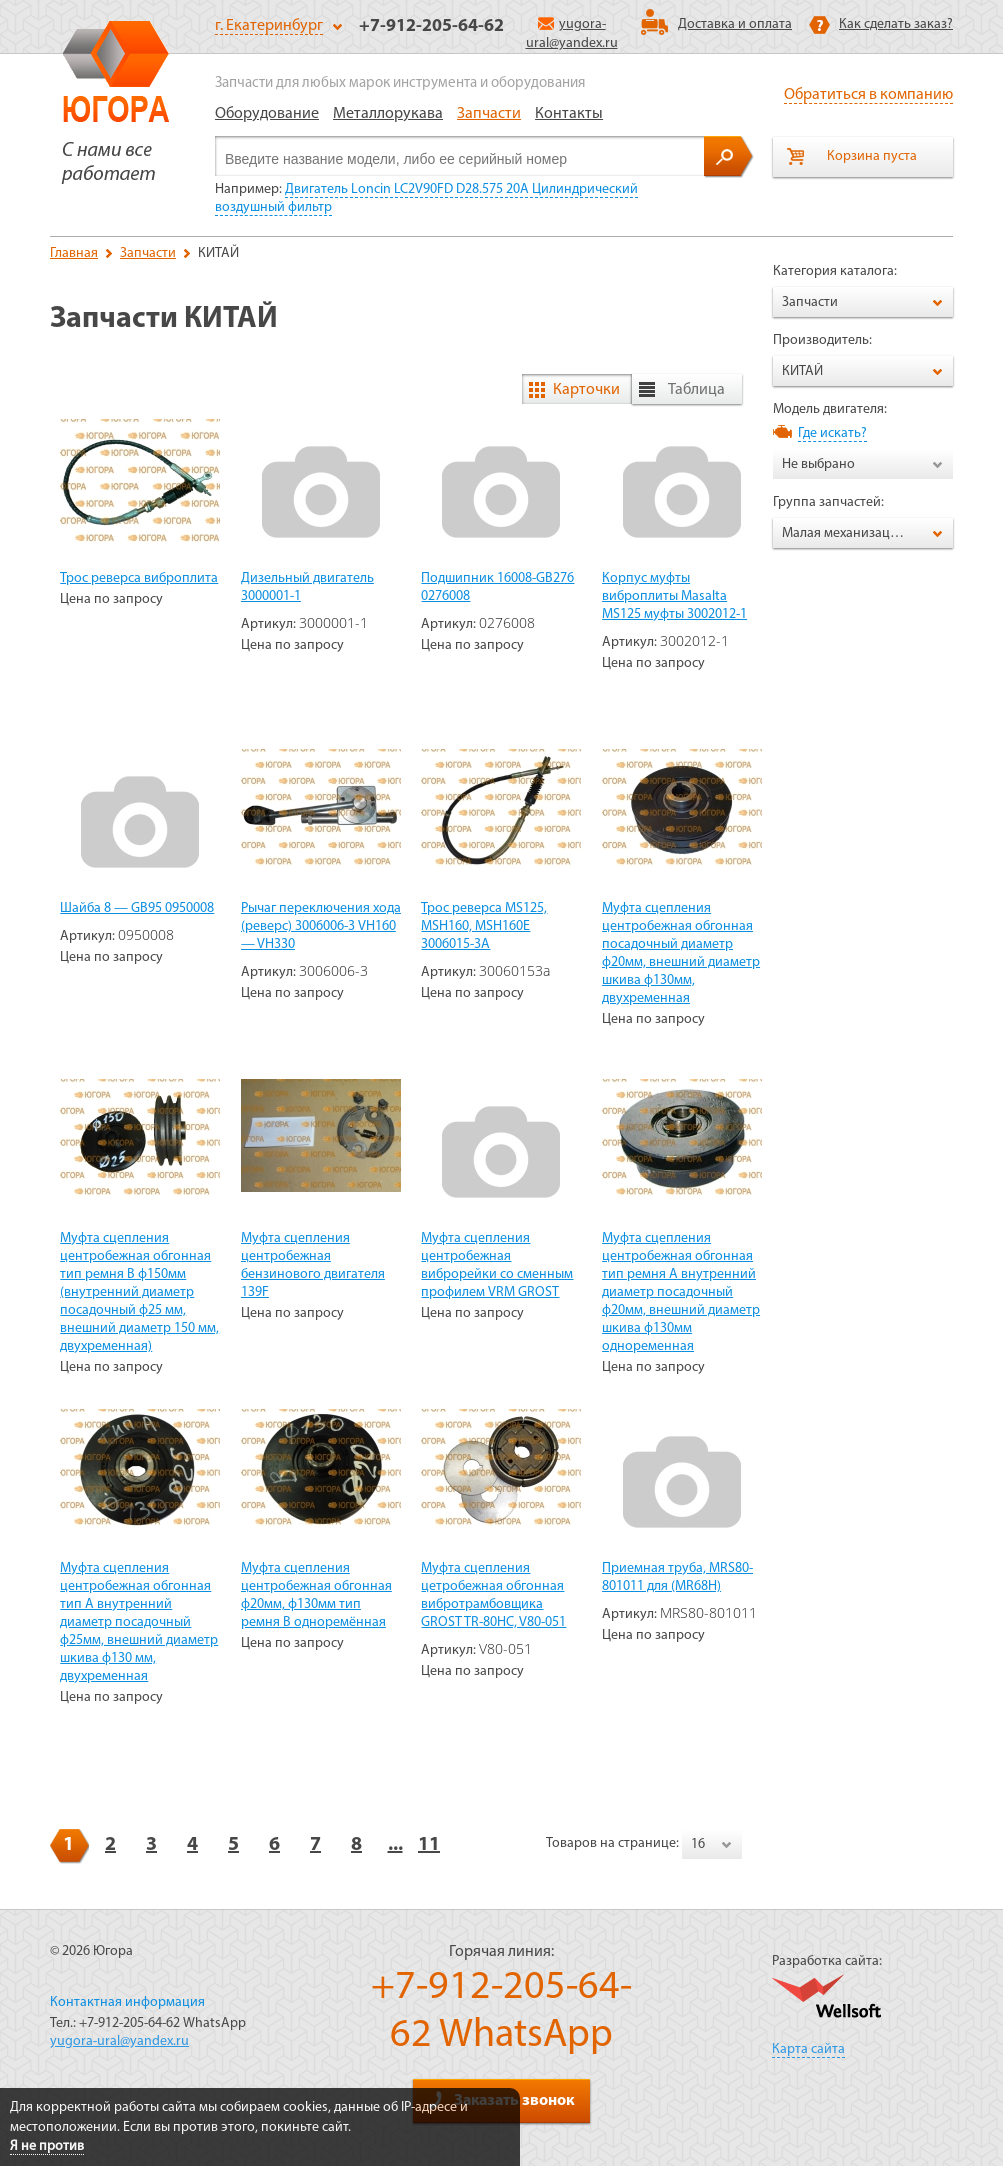 This screenshot has width=1003, height=2166. I want to click on Приемная труба, MRS80-801011 для (MR68H), so click(677, 1577).